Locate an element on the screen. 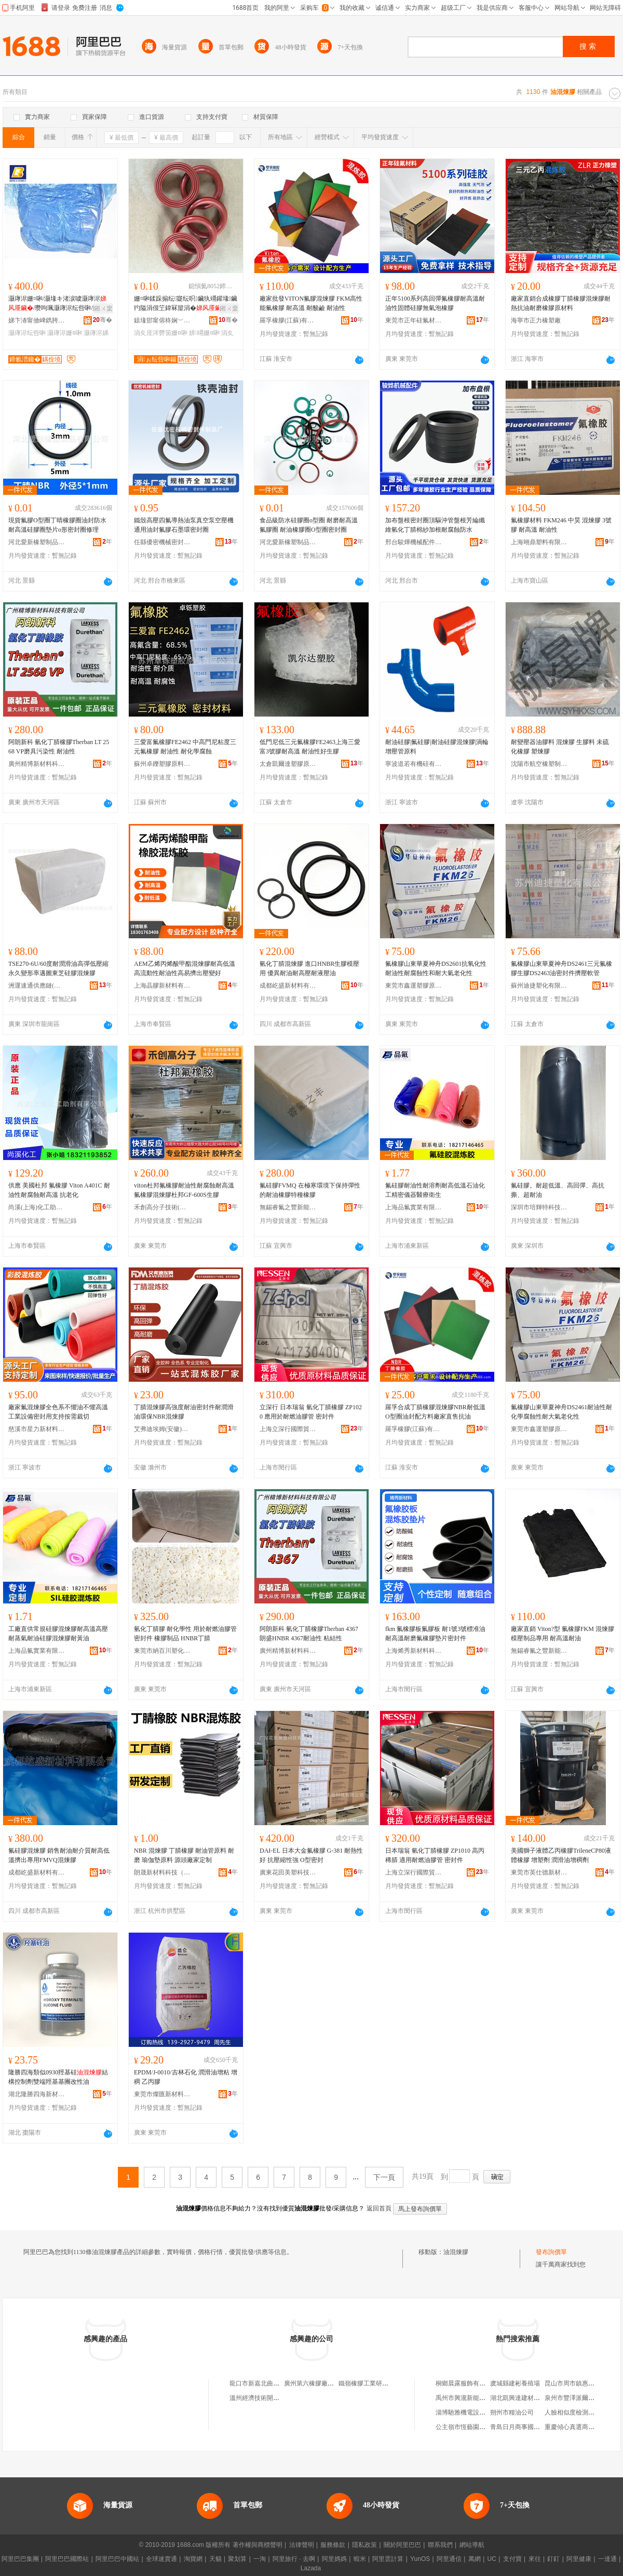 The width and height of the screenshot is (623, 2576). 人臉相似度檢測軟件 is located at coordinates (573, 2412).